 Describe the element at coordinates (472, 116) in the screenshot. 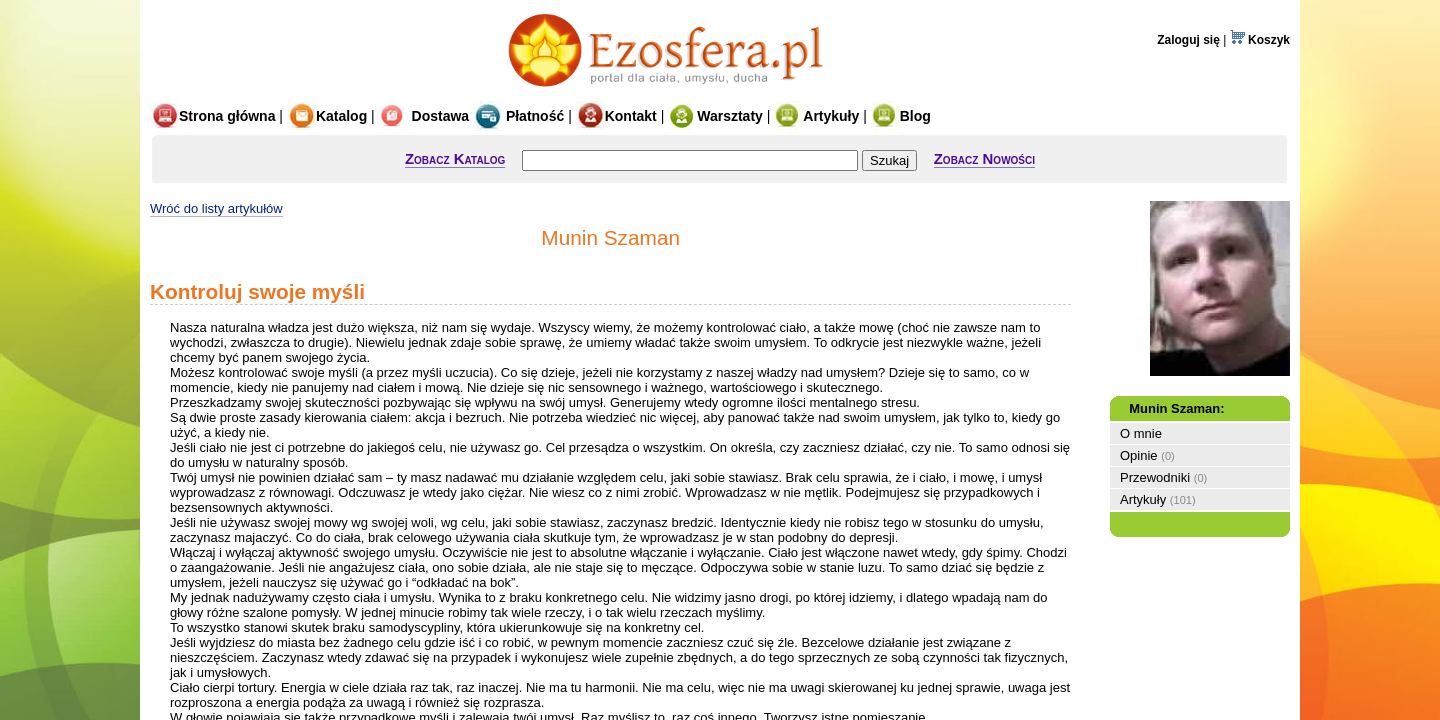

I see `Dostawa Płatność` at that location.